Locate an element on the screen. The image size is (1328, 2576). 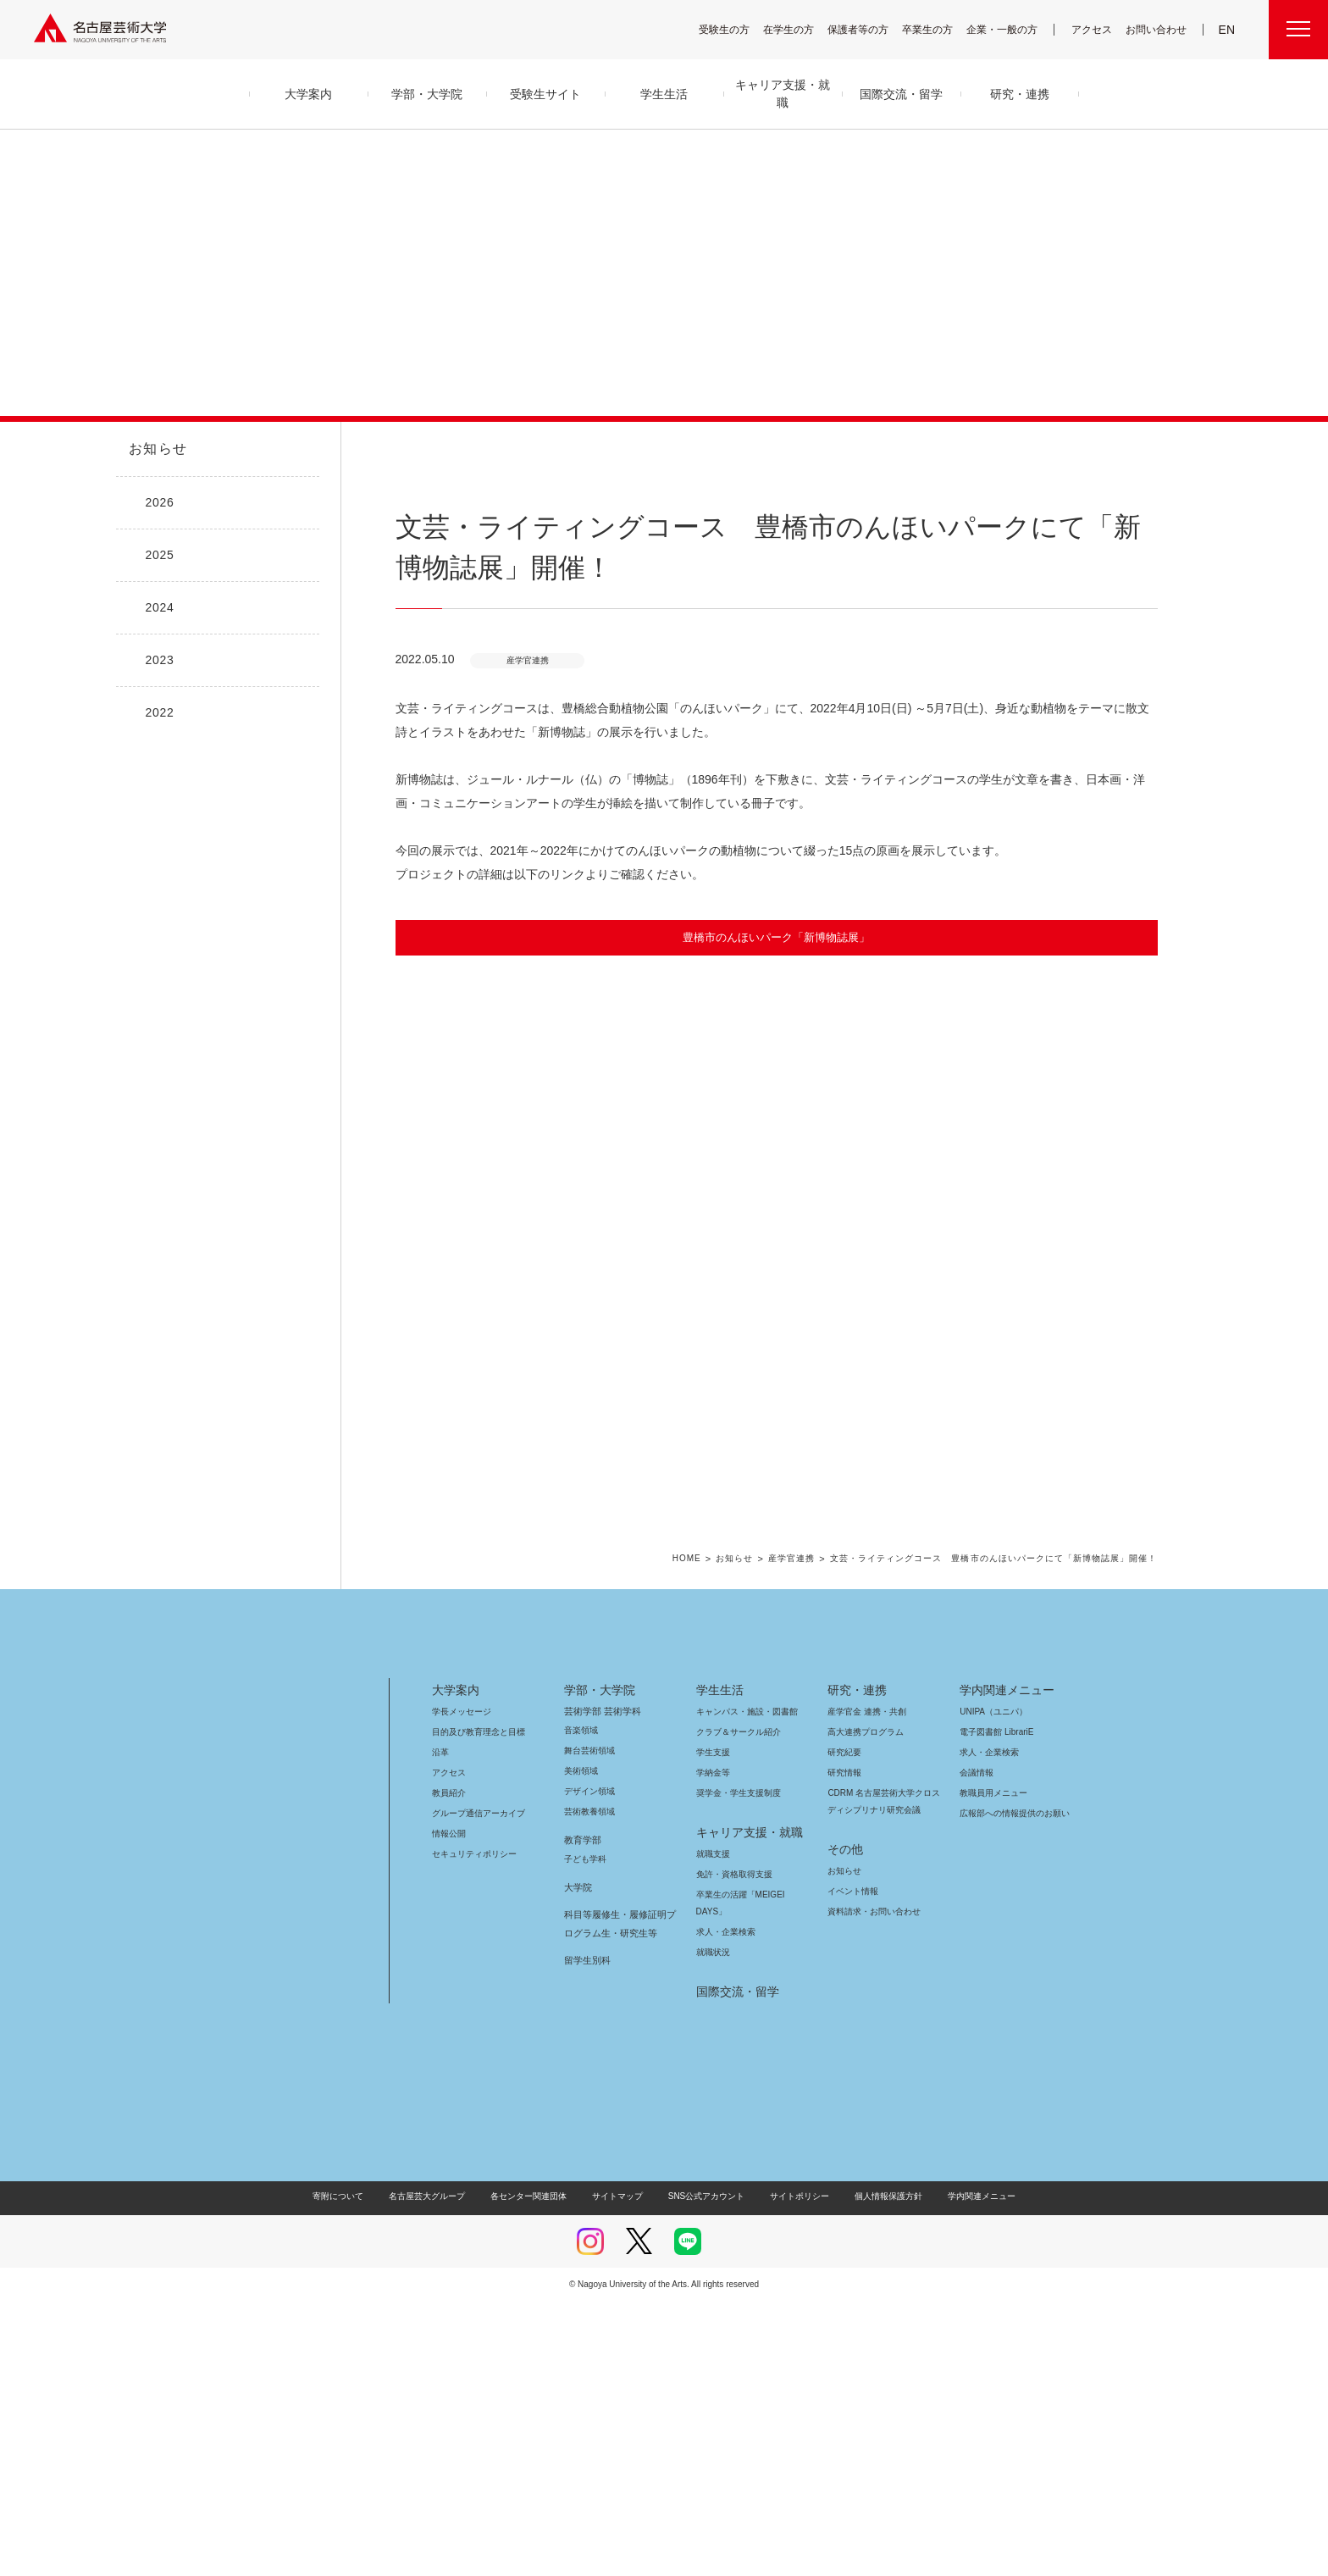
研究・連携 is located at coordinates (854, 1964).